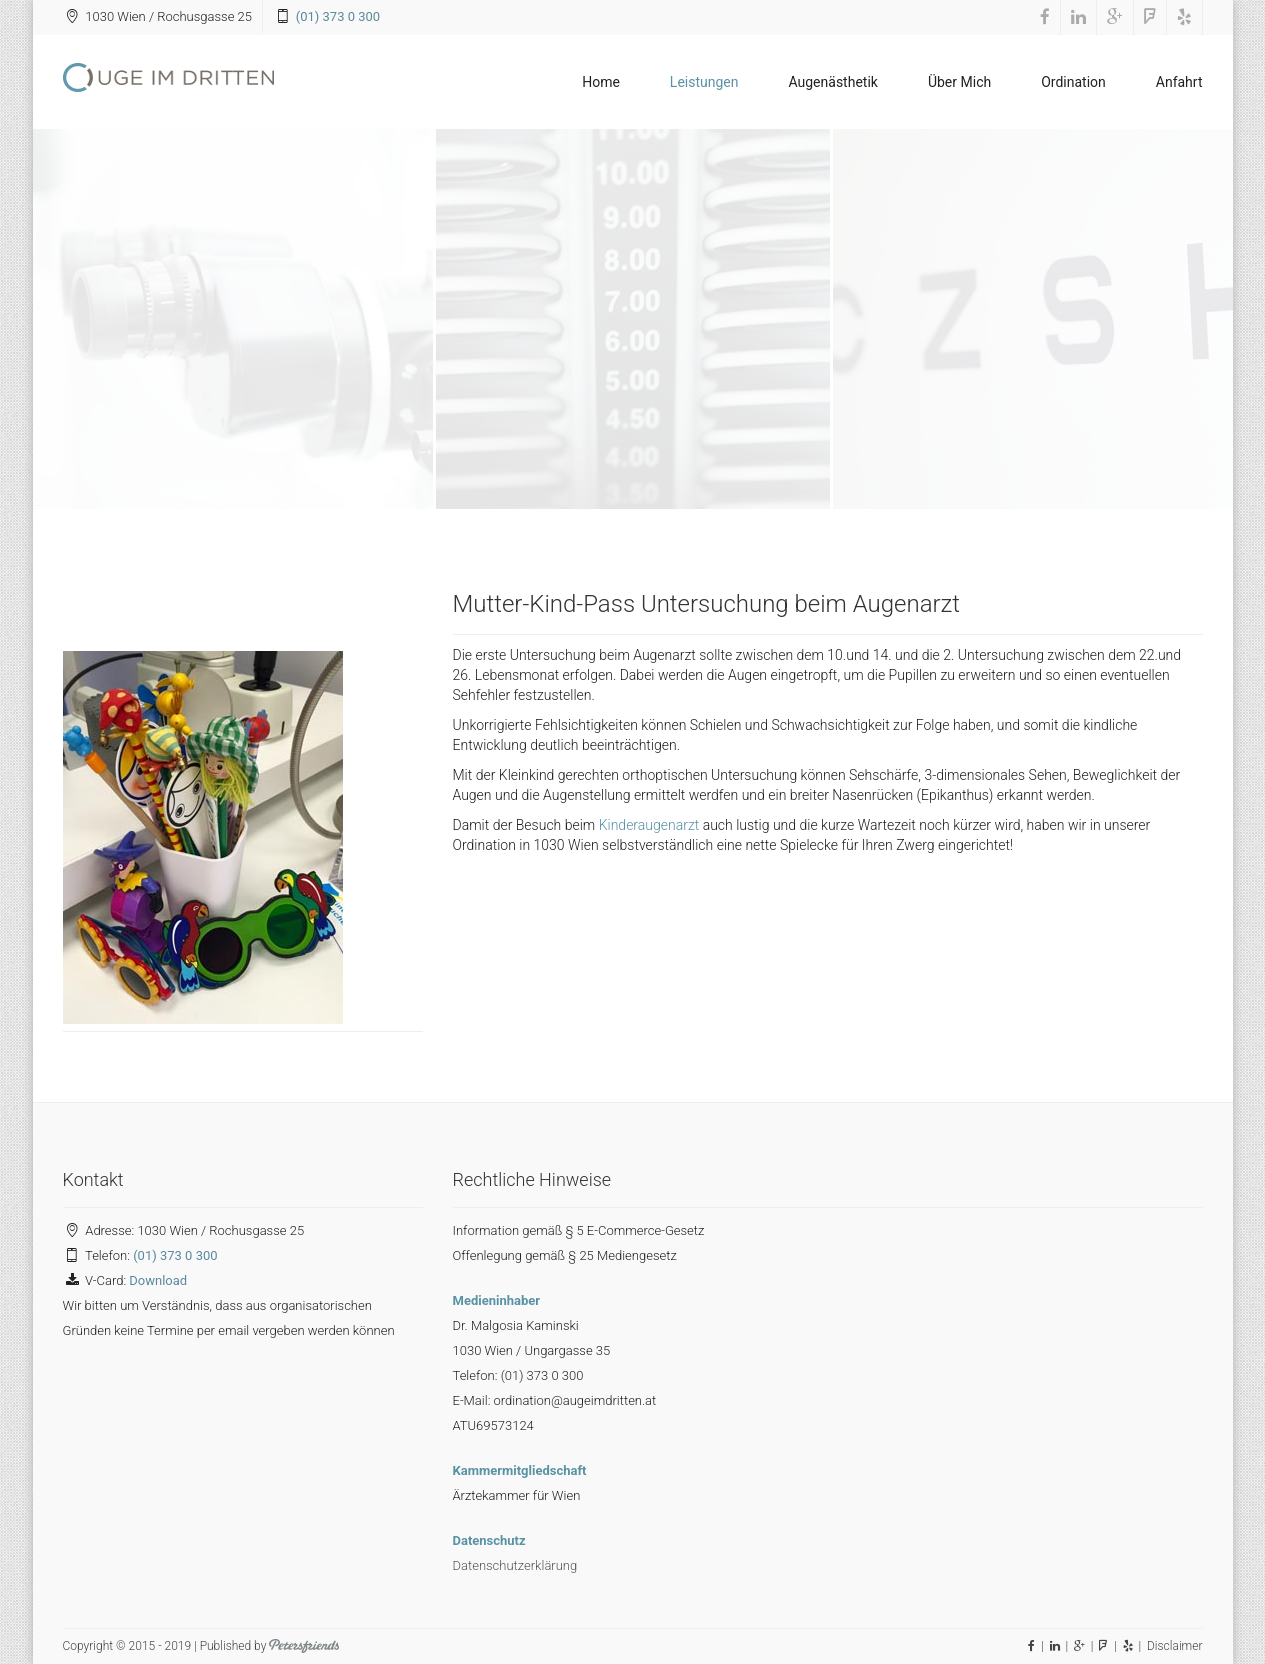 The image size is (1265, 1664). What do you see at coordinates (515, 1565) in the screenshot?
I see `Datenschutzerklärung` at bounding box center [515, 1565].